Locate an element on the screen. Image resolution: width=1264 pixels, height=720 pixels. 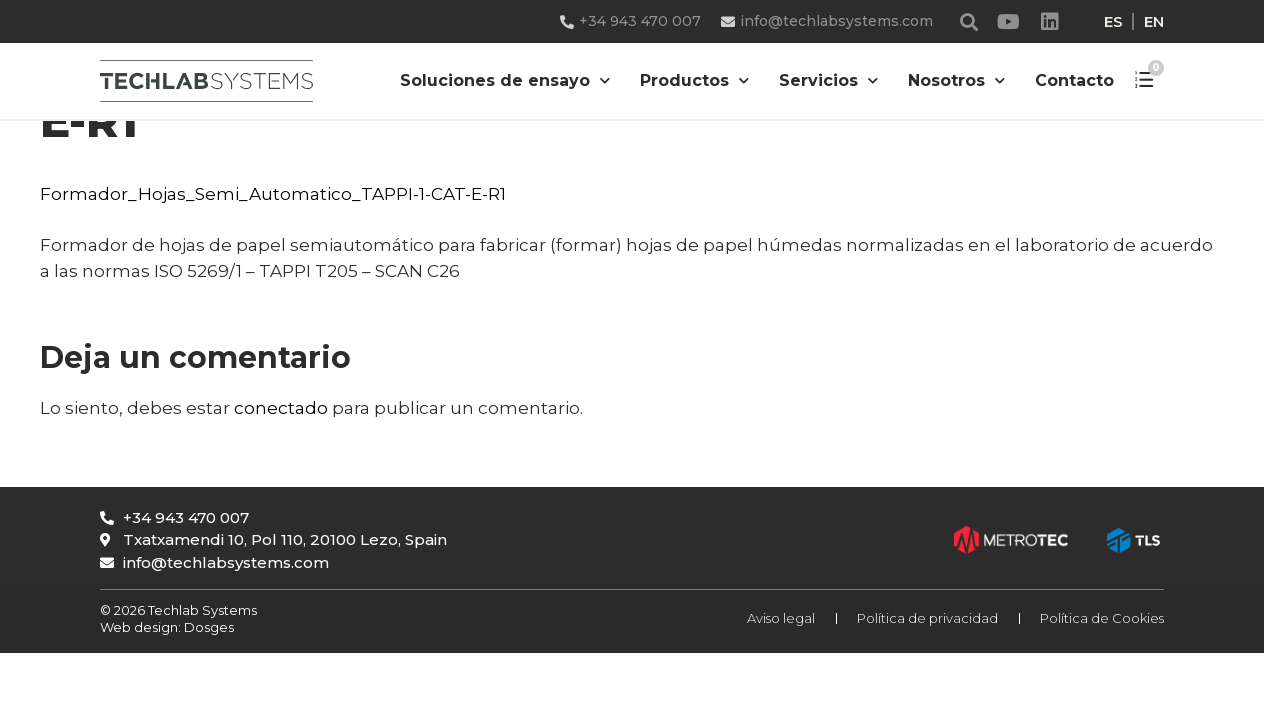
Contacto is located at coordinates (1074, 80).